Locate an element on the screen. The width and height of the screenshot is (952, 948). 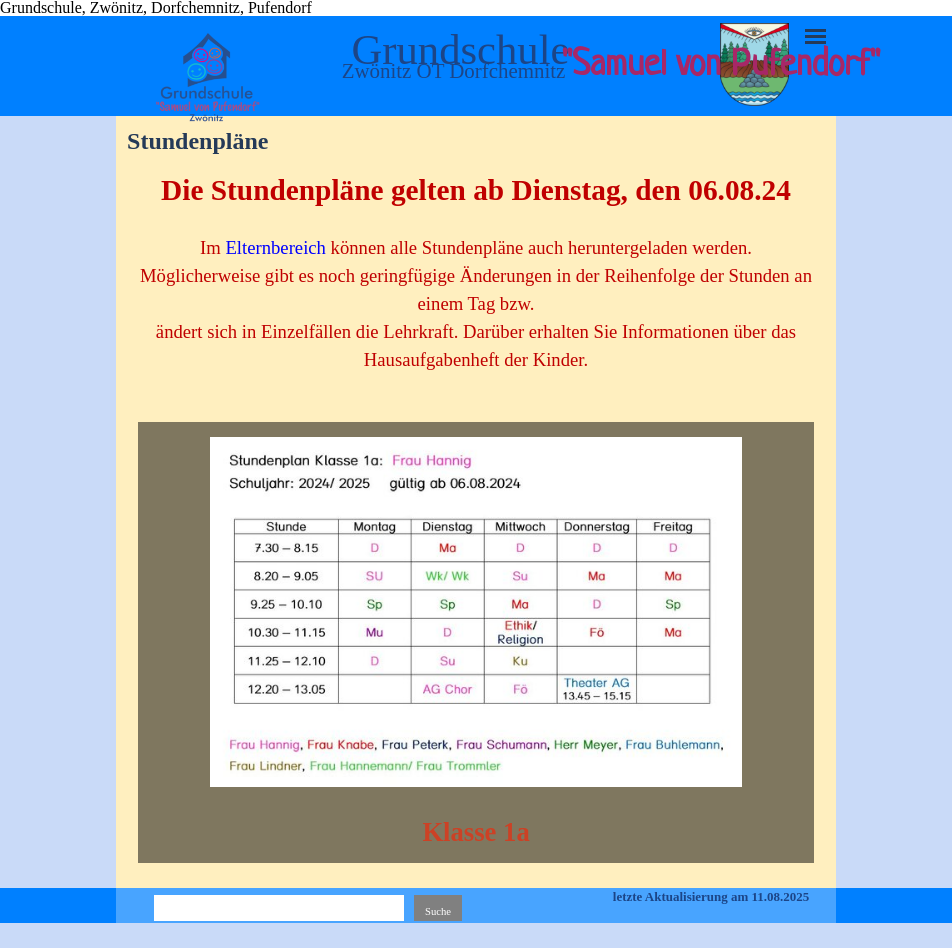
Elternbereich is located at coordinates (275, 247).